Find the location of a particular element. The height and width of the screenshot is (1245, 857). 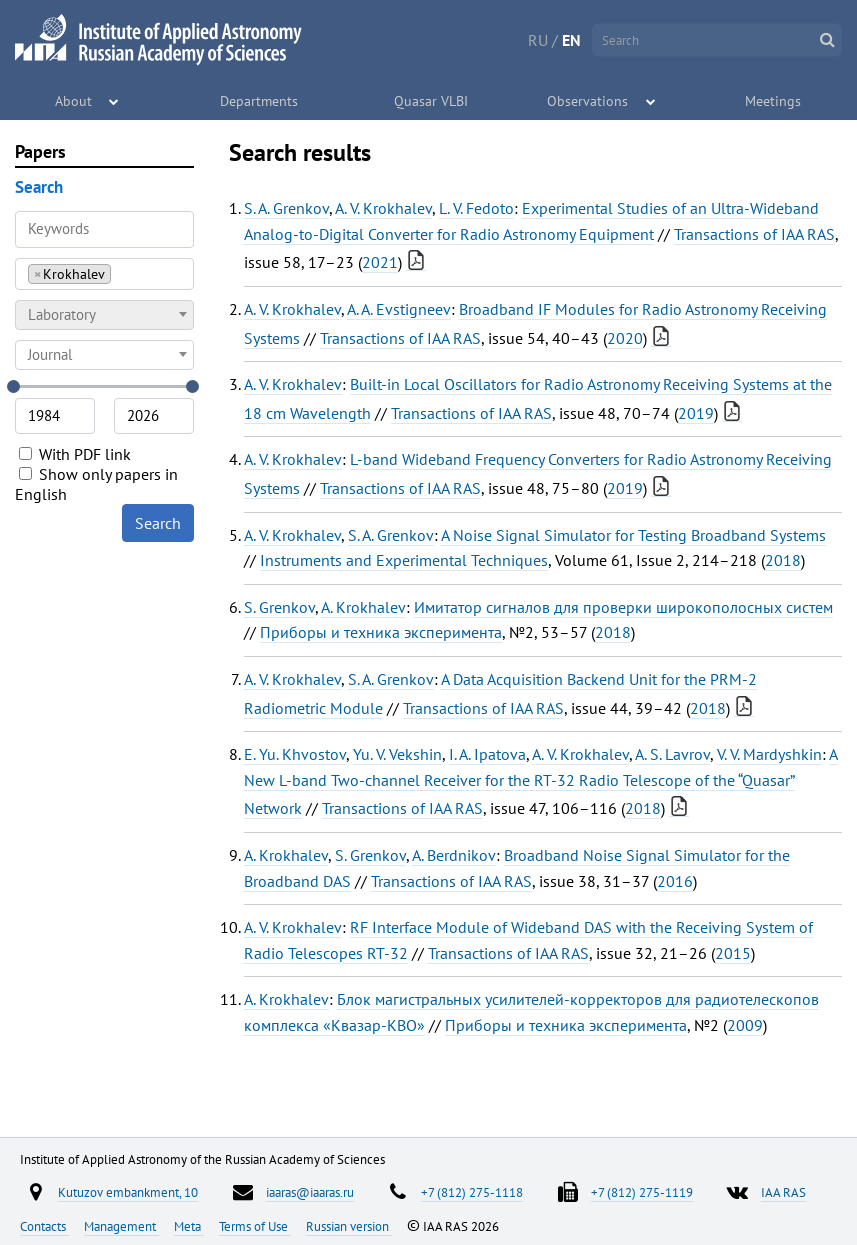

[searchbox] is located at coordinates (121, 273).